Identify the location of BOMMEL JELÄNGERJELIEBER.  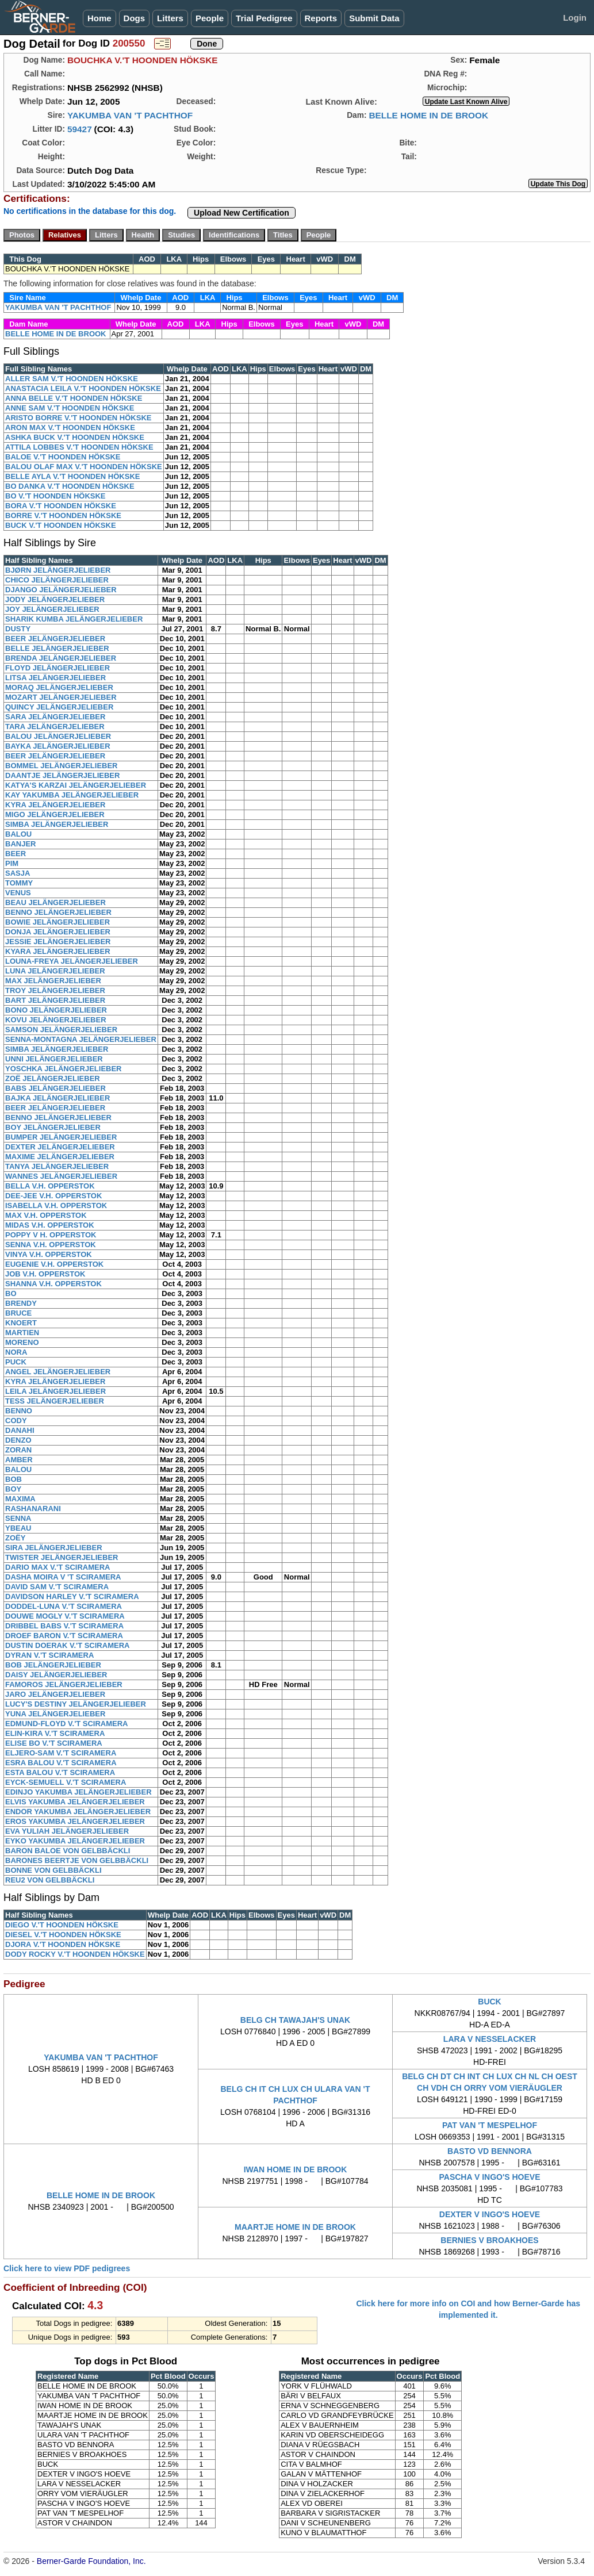
(61, 765).